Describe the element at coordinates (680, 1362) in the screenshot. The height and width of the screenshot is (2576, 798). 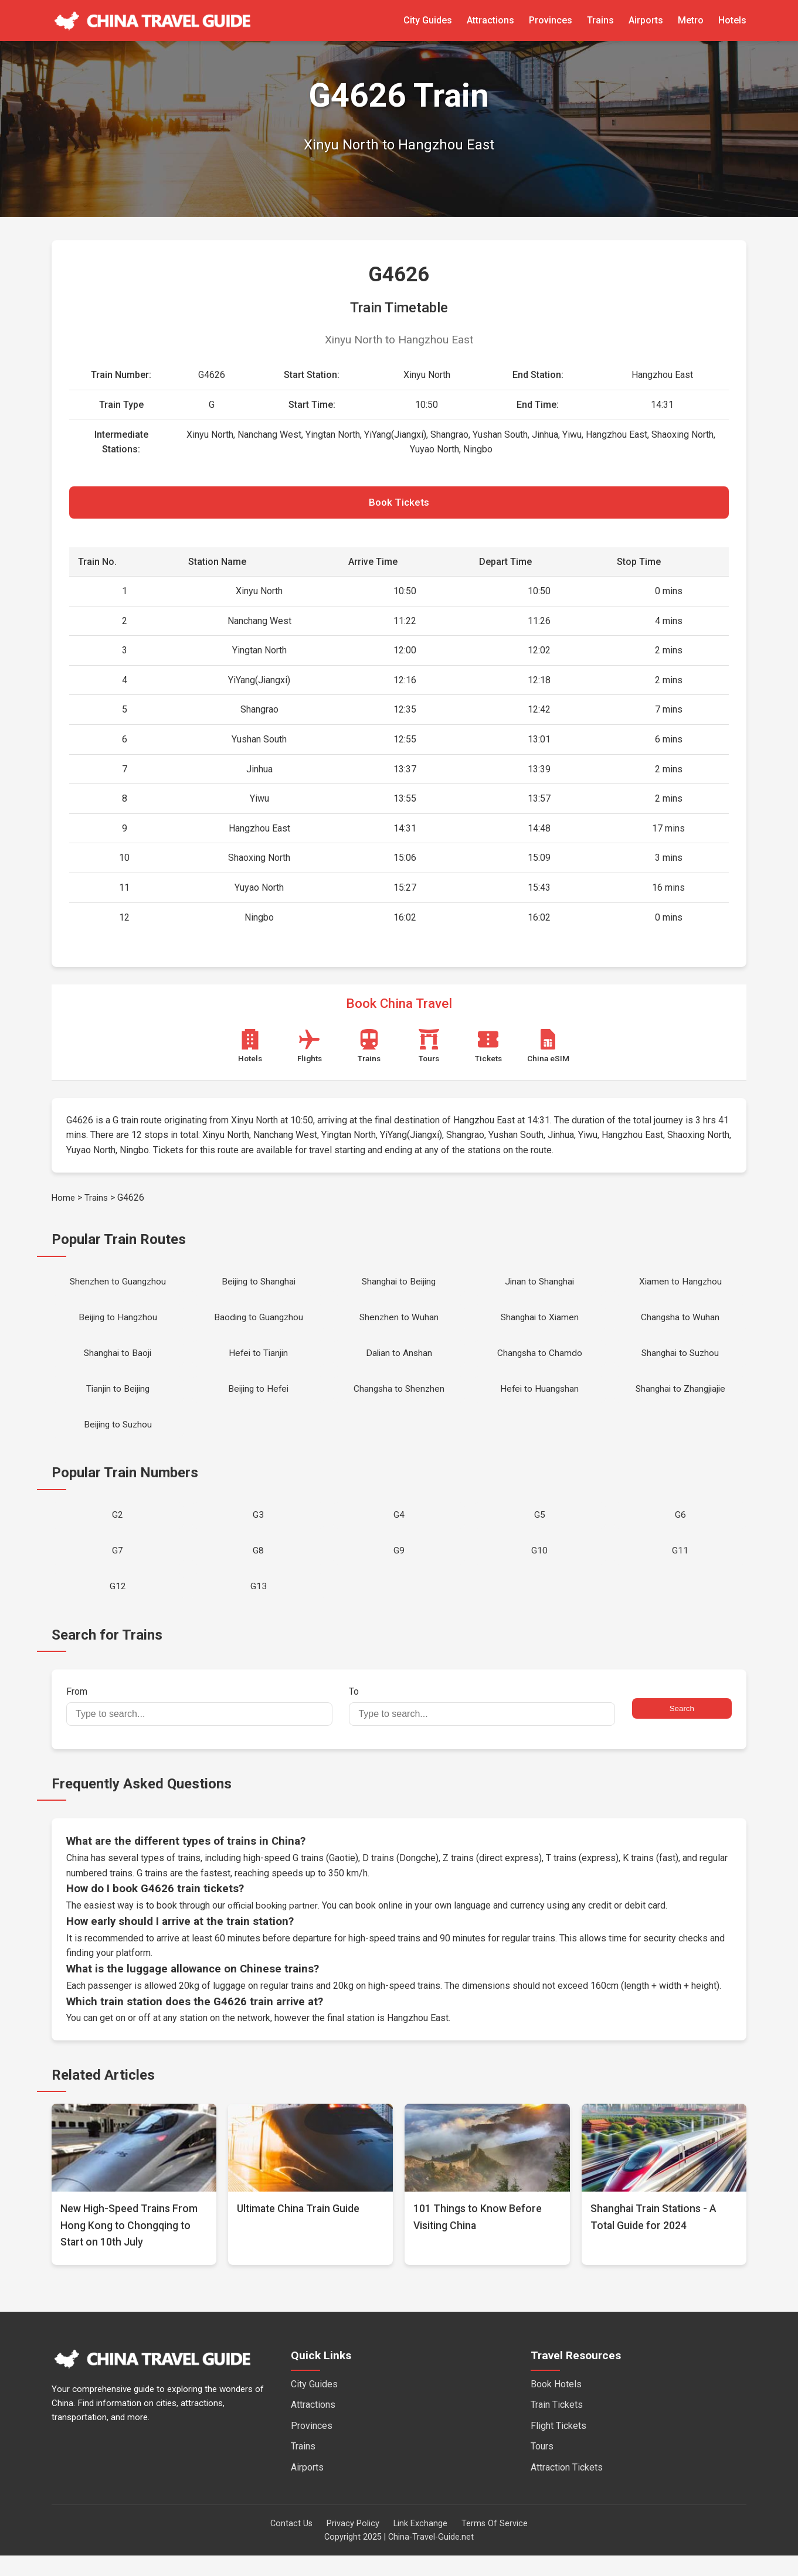
I see `Shanghai to Suzhou` at that location.